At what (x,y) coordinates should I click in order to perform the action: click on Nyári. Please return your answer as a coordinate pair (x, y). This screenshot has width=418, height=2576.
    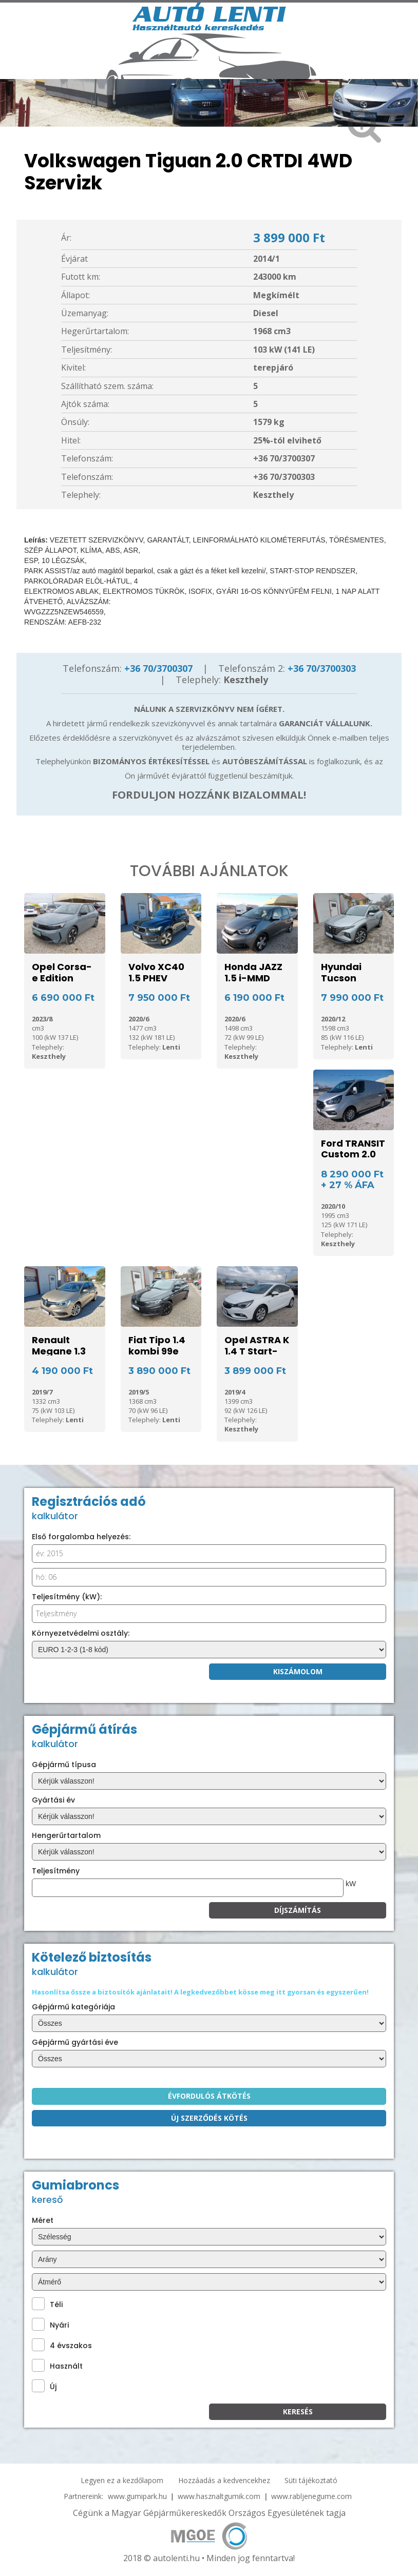
    Looking at the image, I should click on (50, 2324).